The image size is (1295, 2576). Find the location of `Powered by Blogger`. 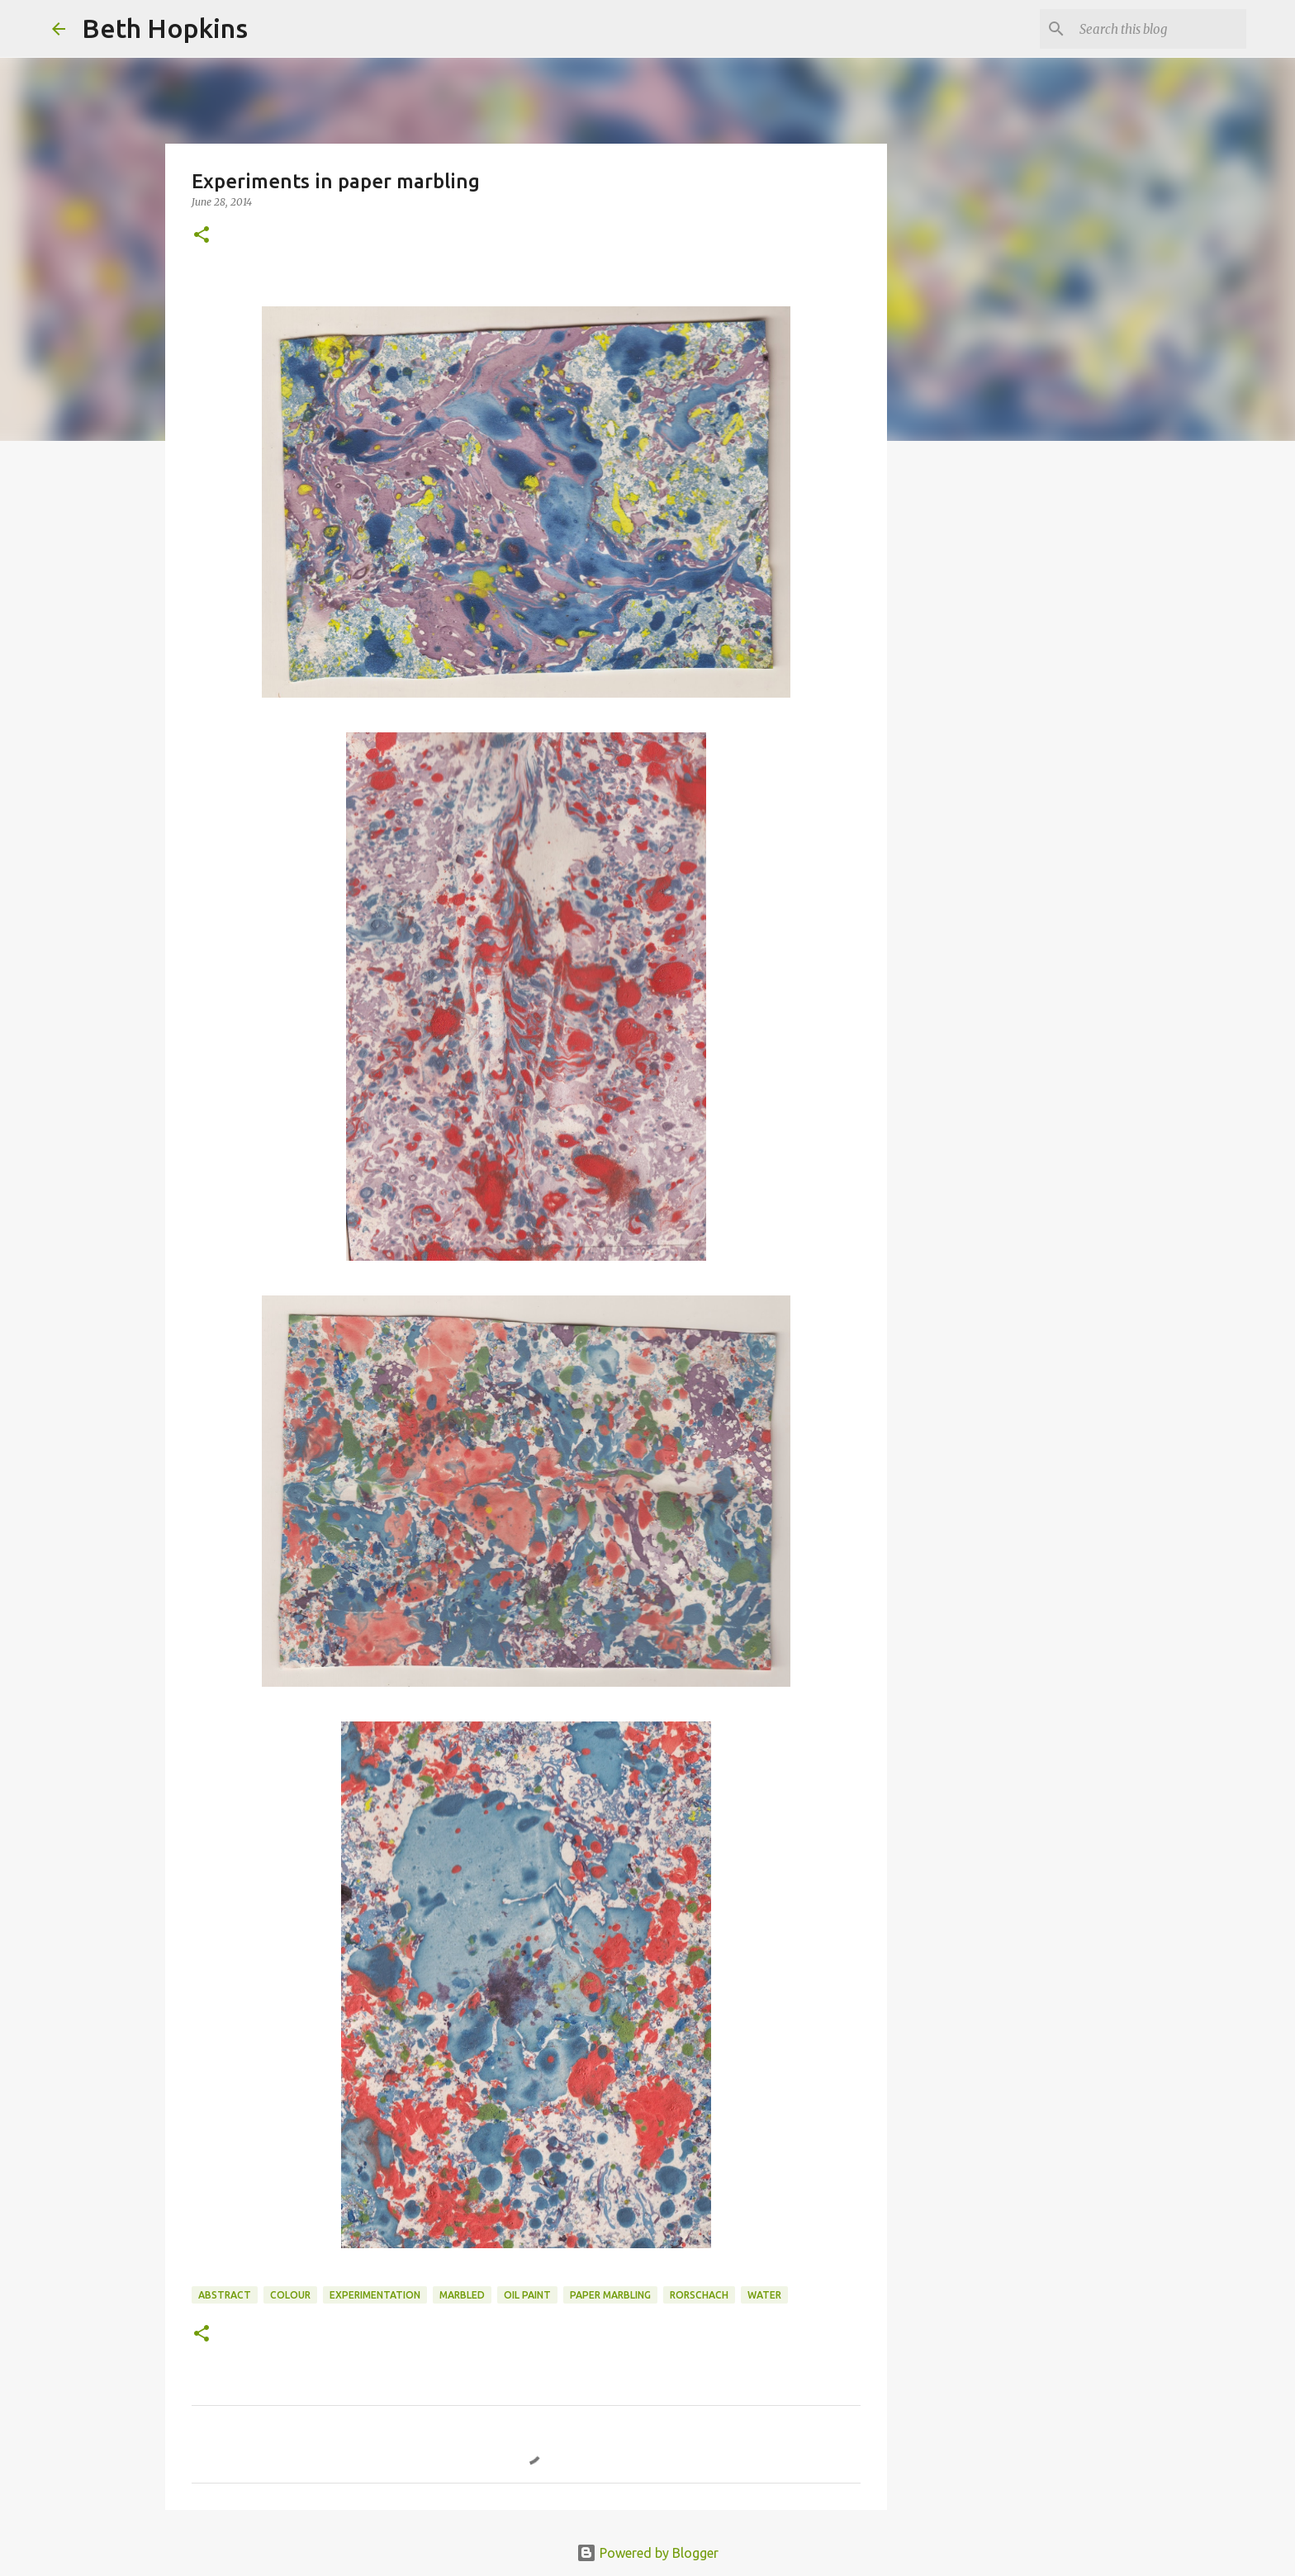

Powered by Blogger is located at coordinates (647, 2552).